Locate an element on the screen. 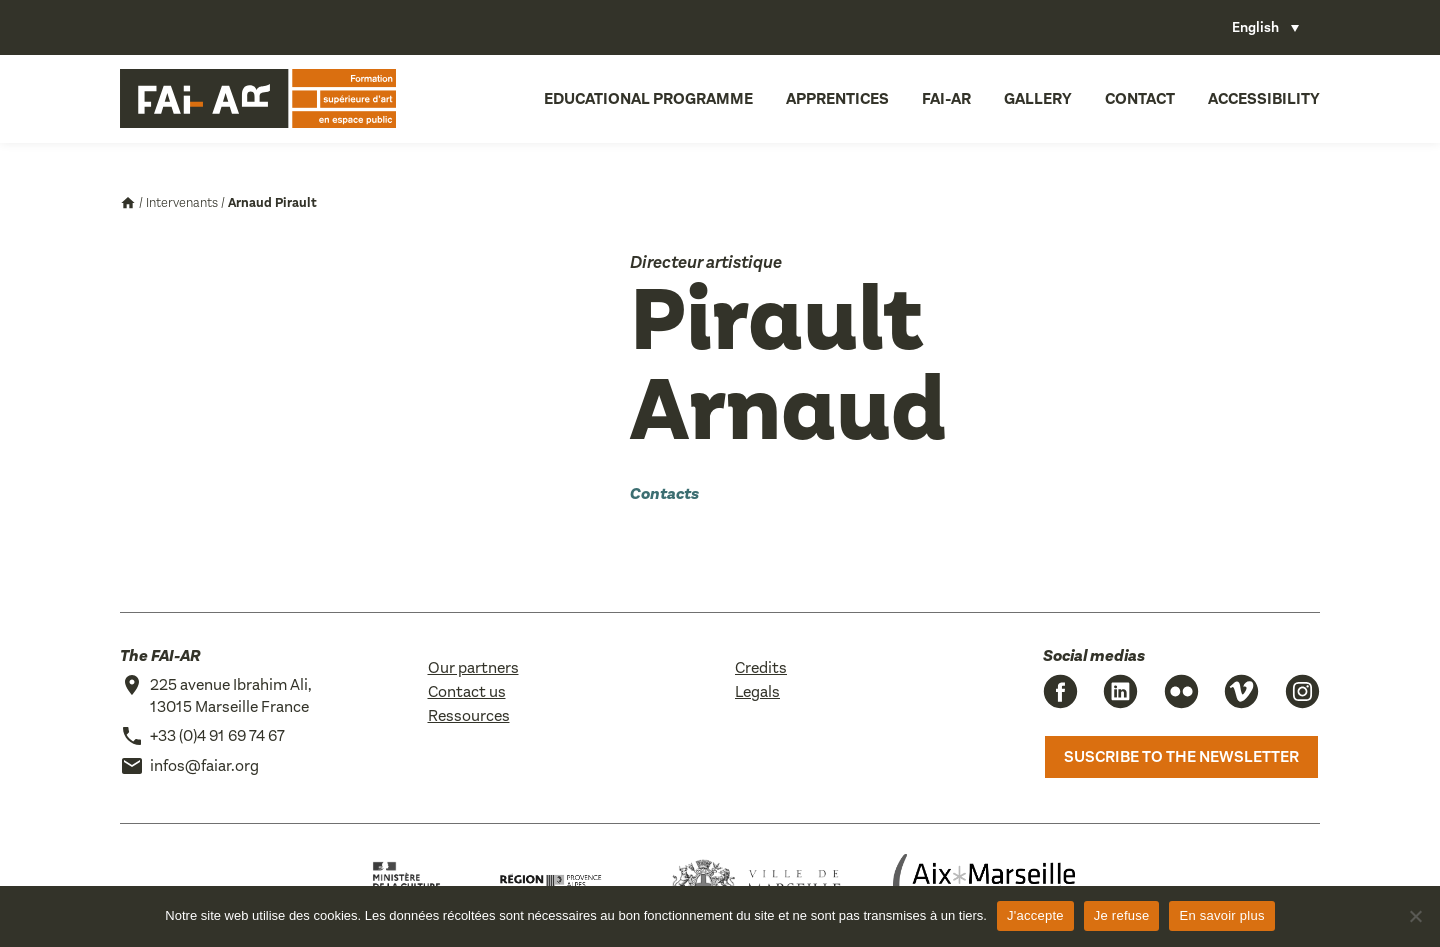 The width and height of the screenshot is (1440, 947). Gallery is located at coordinates (1038, 98).